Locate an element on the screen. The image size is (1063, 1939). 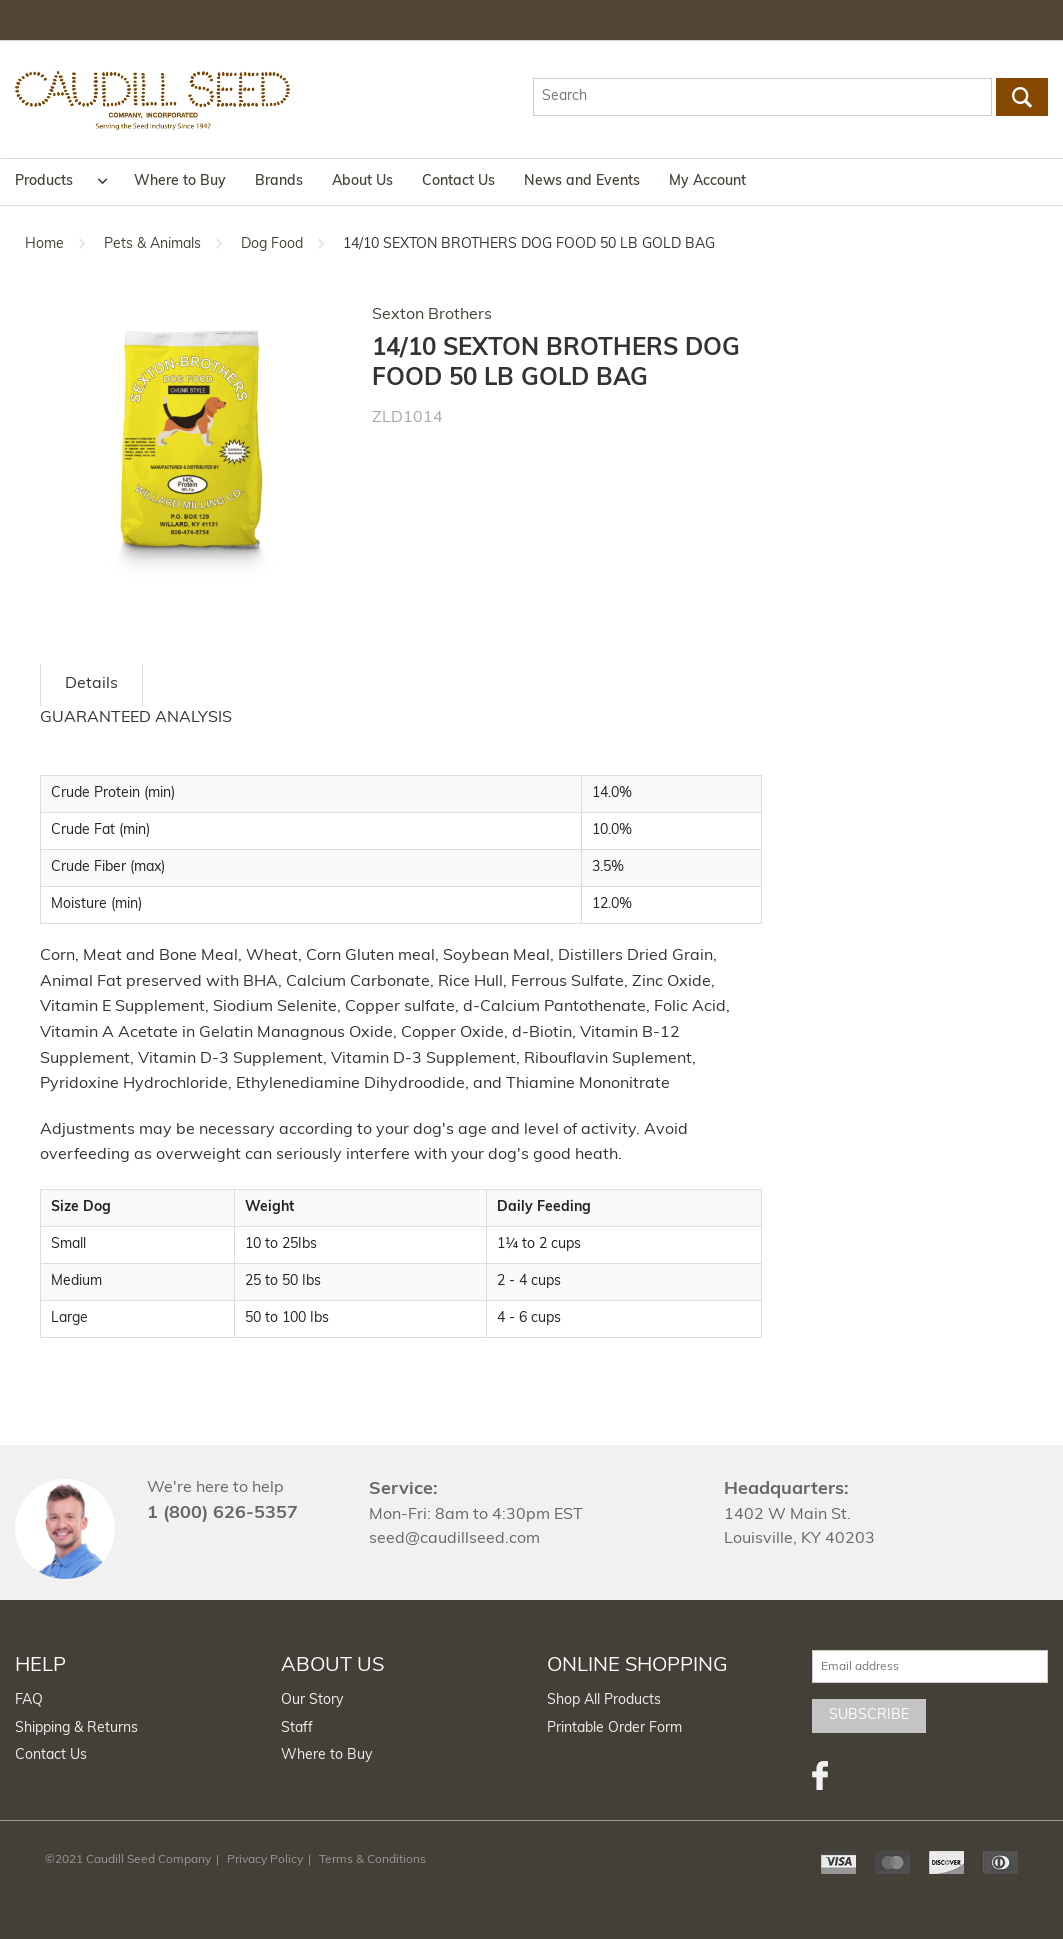
[textbox] is located at coordinates (763, 97).